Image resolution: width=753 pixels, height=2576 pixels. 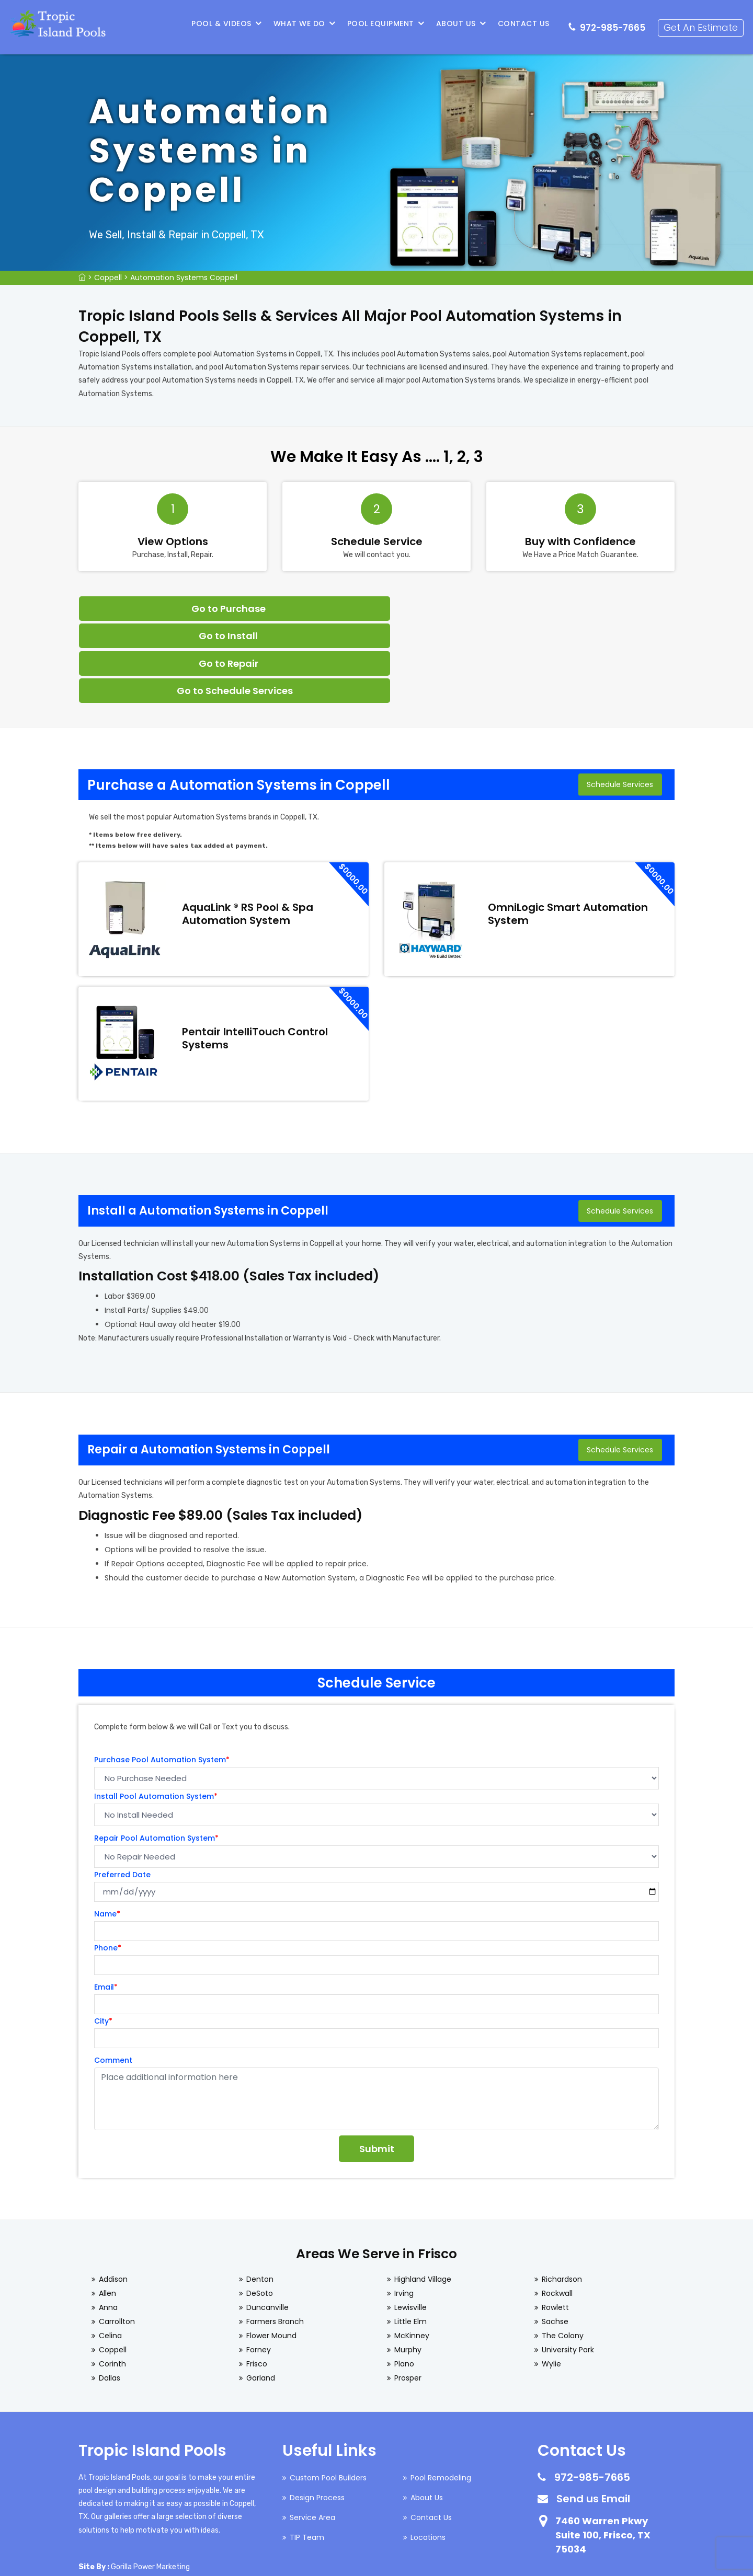 I want to click on City, so click(x=103, y=1940).